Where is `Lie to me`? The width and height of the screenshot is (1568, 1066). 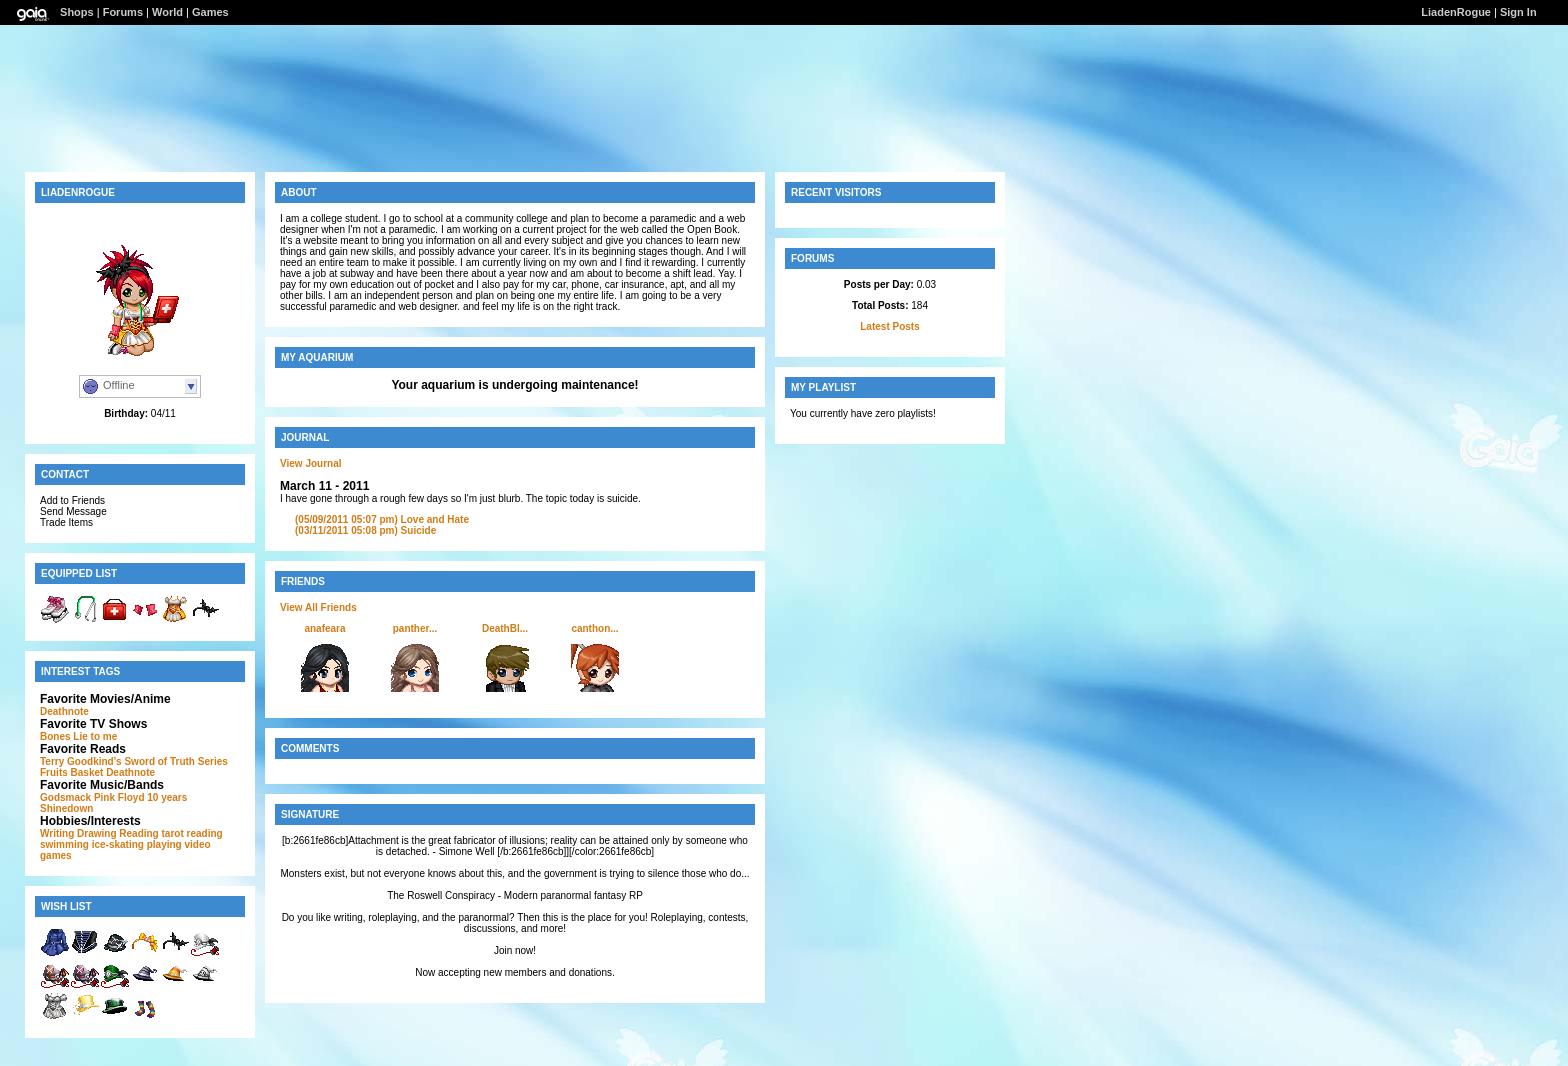
Lie to me is located at coordinates (95, 736).